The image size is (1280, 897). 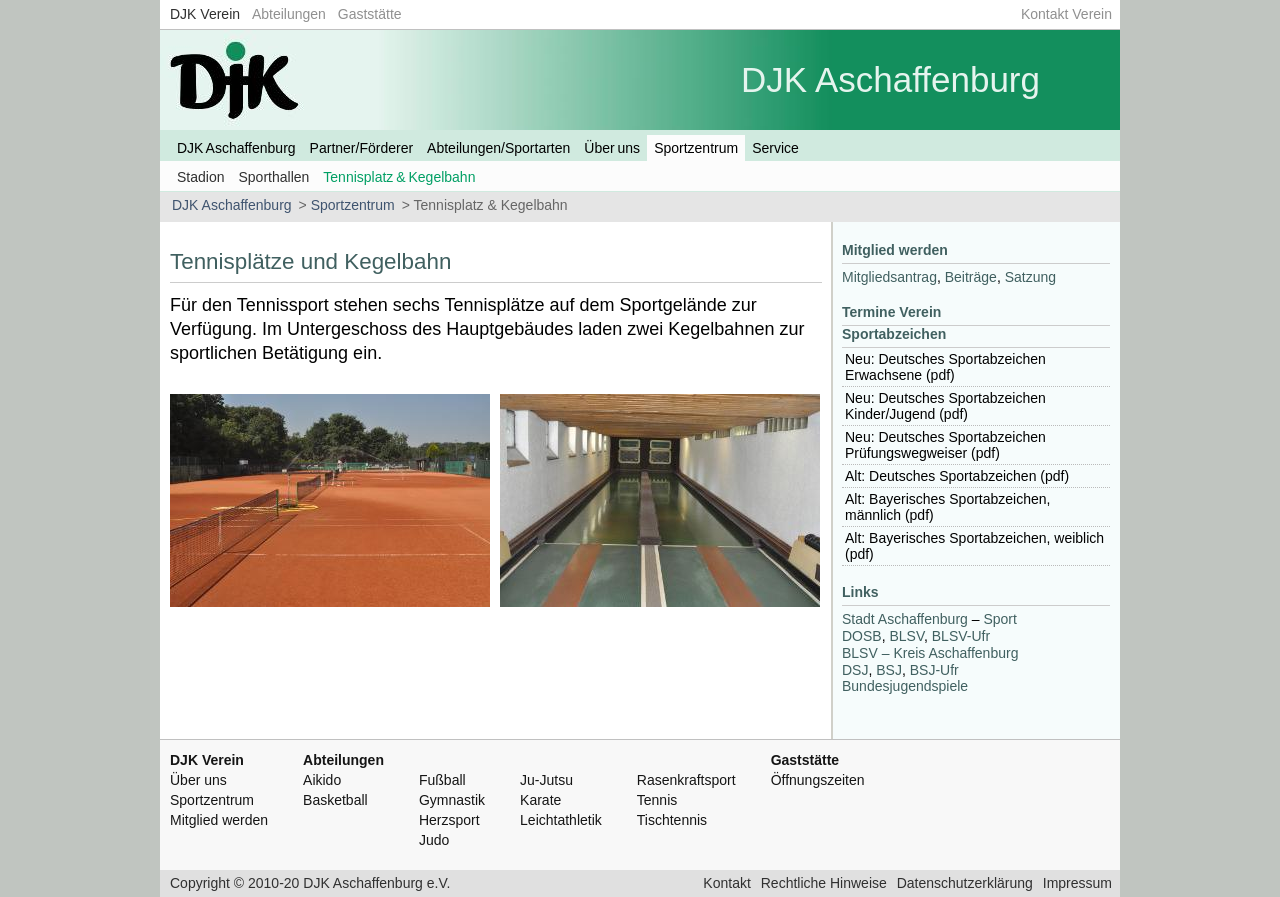 What do you see at coordinates (1030, 277) in the screenshot?
I see `Satzung` at bounding box center [1030, 277].